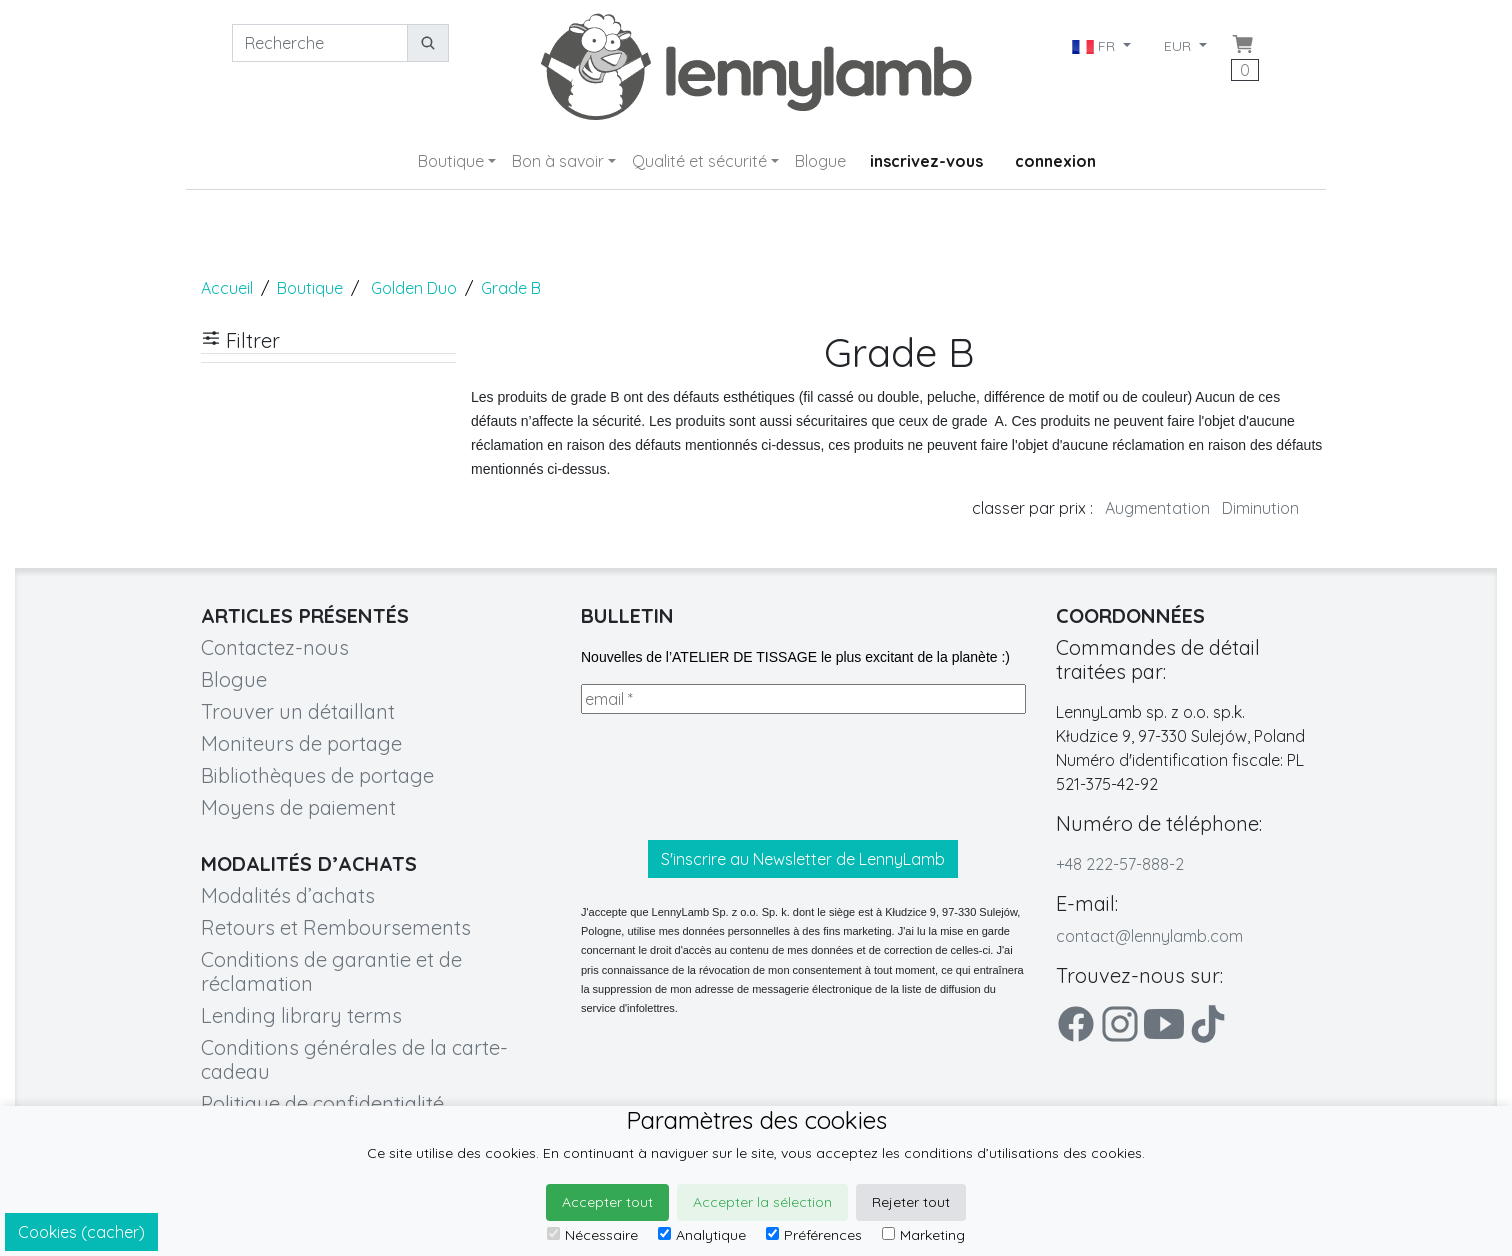 This screenshot has width=1512, height=1256. Describe the element at coordinates (227, 288) in the screenshot. I see `Accueil` at that location.